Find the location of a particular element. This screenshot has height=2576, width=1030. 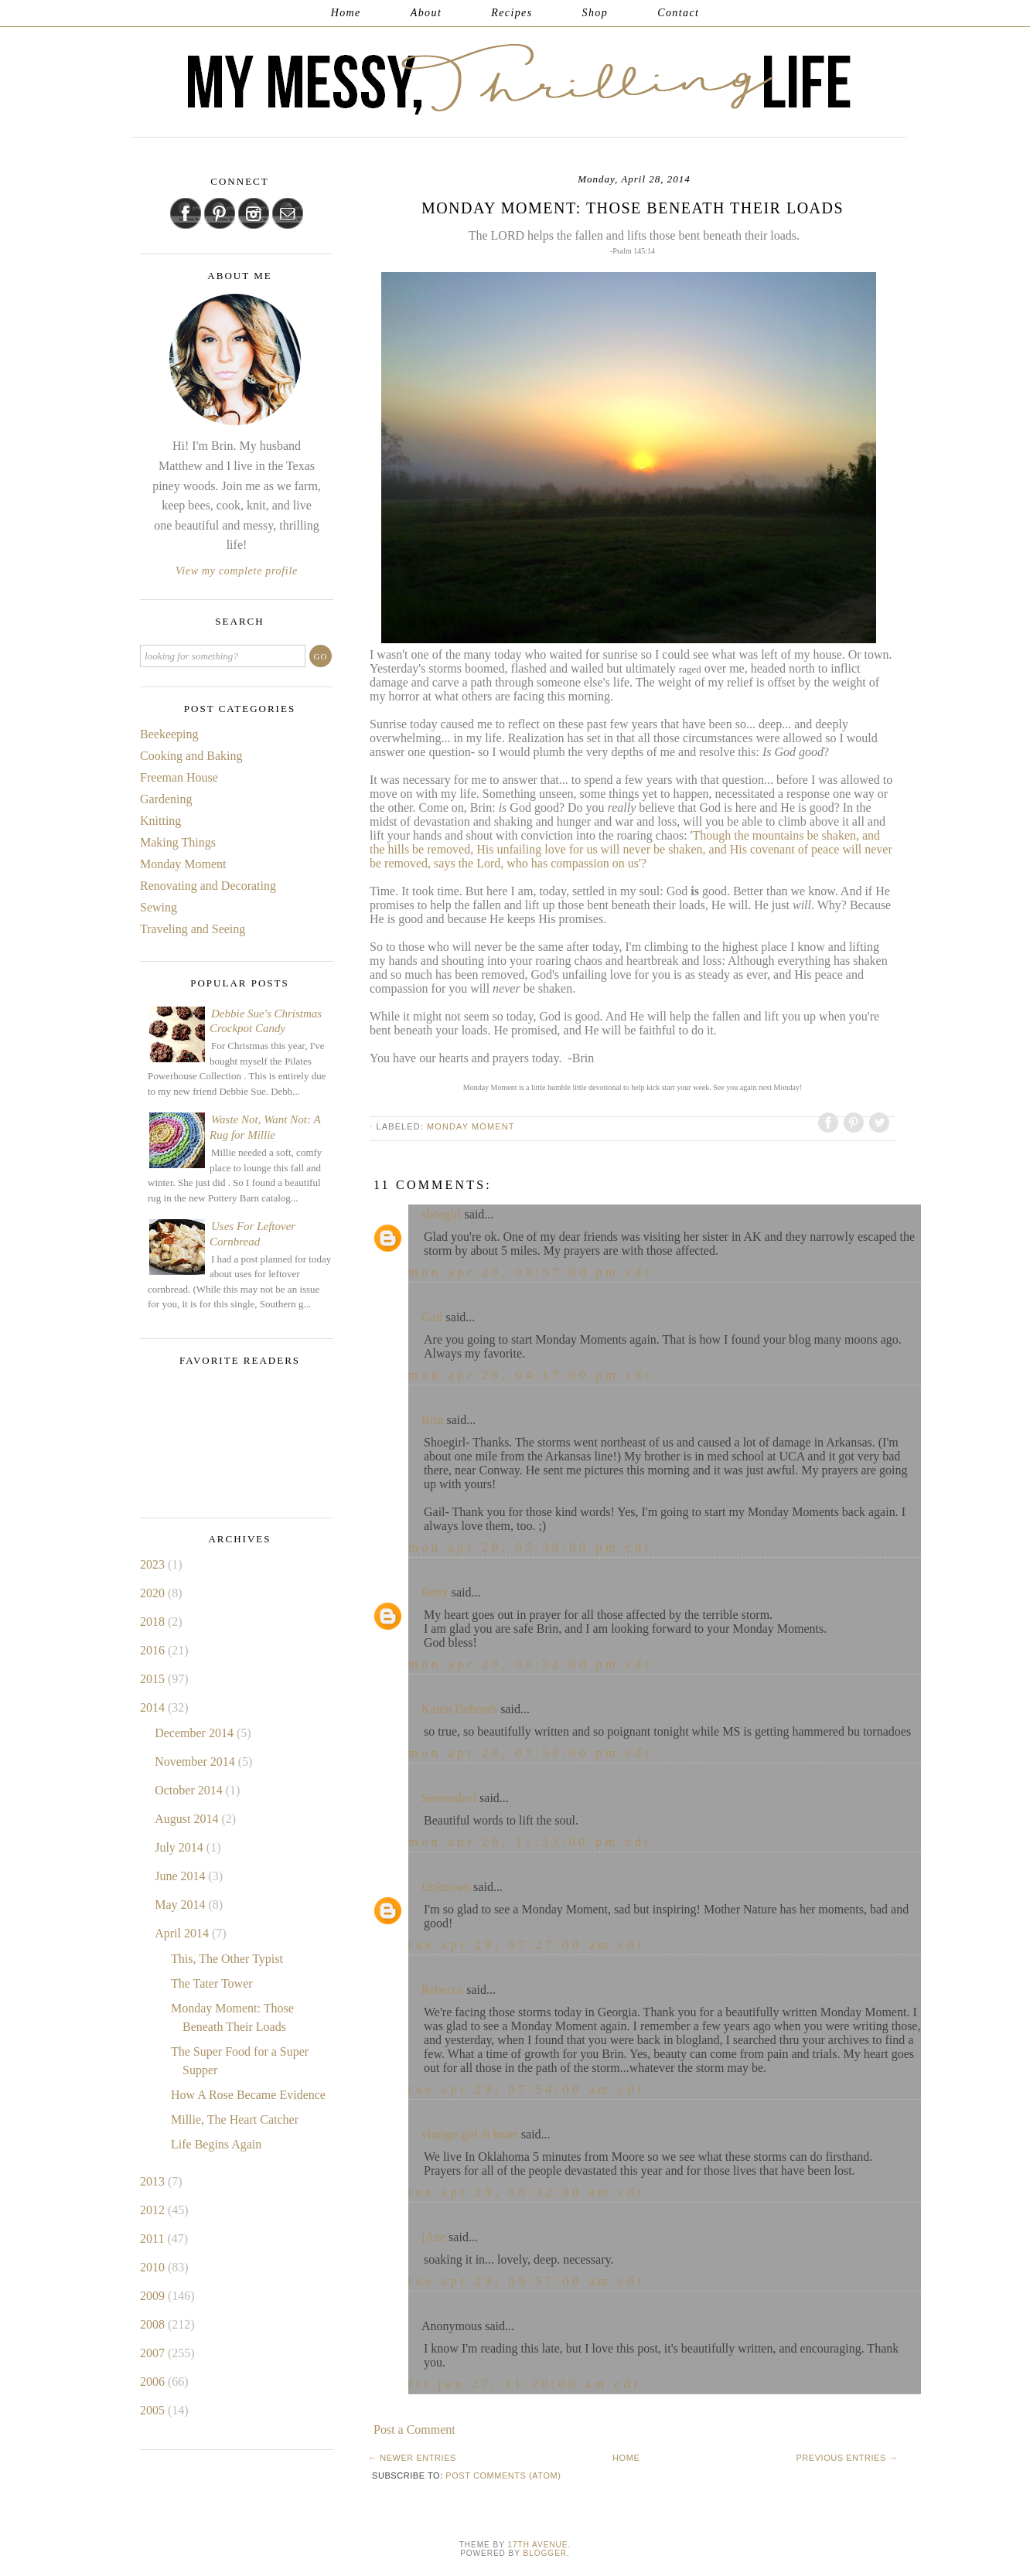

2016 is located at coordinates (154, 1650).